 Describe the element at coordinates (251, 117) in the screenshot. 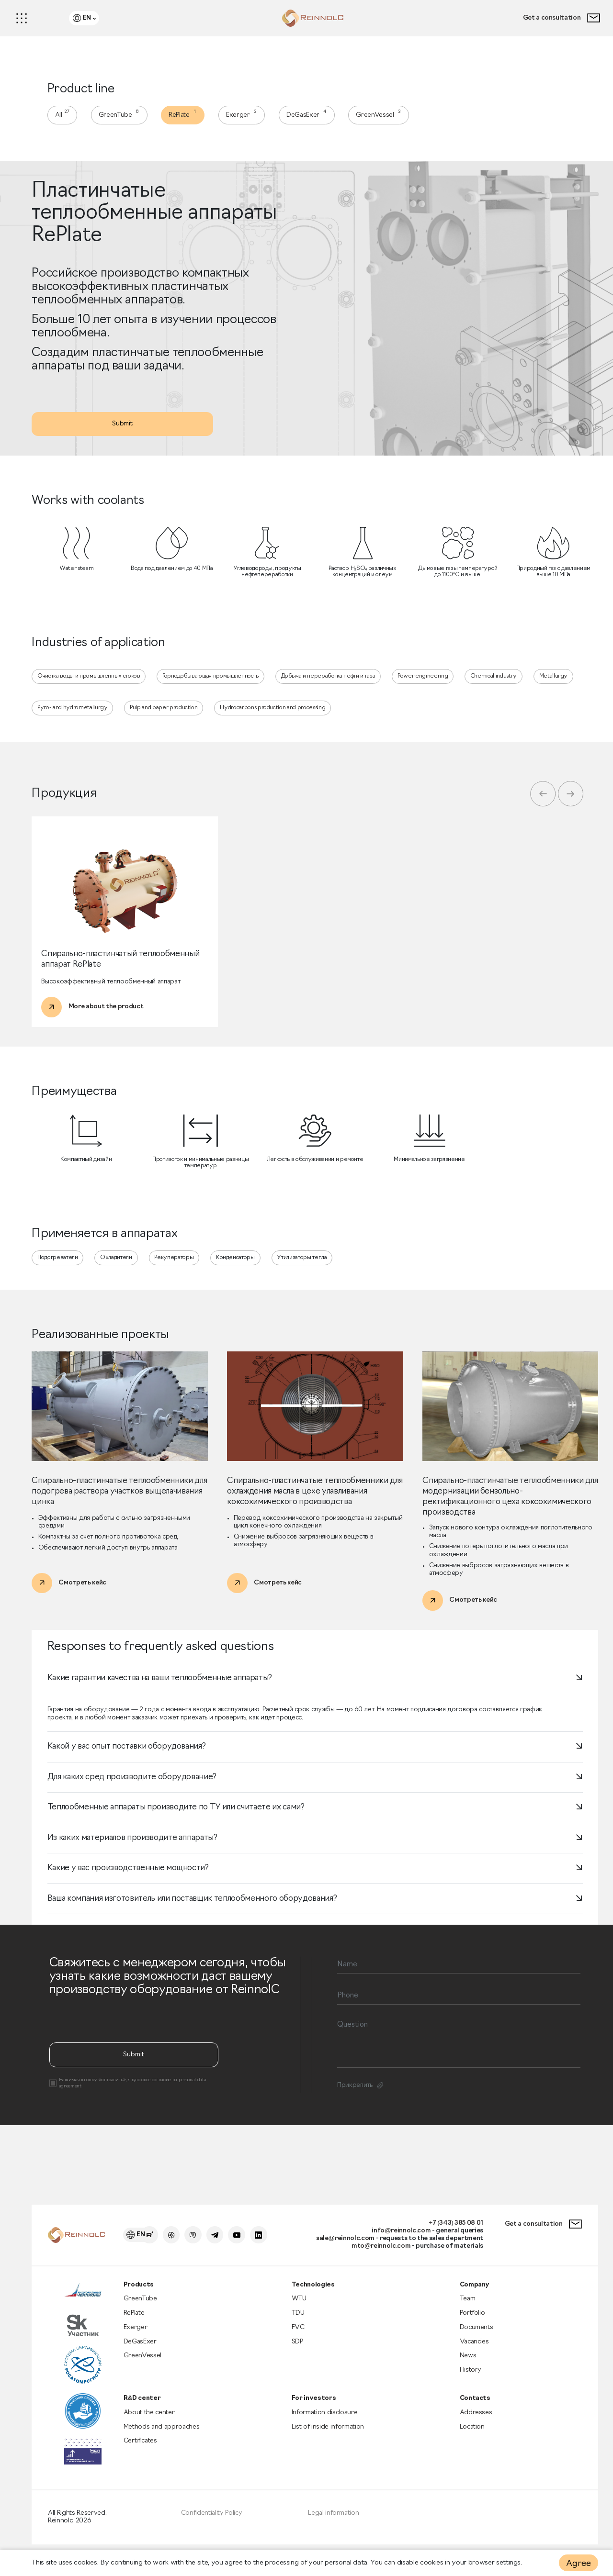

I see `Exerger` at that location.